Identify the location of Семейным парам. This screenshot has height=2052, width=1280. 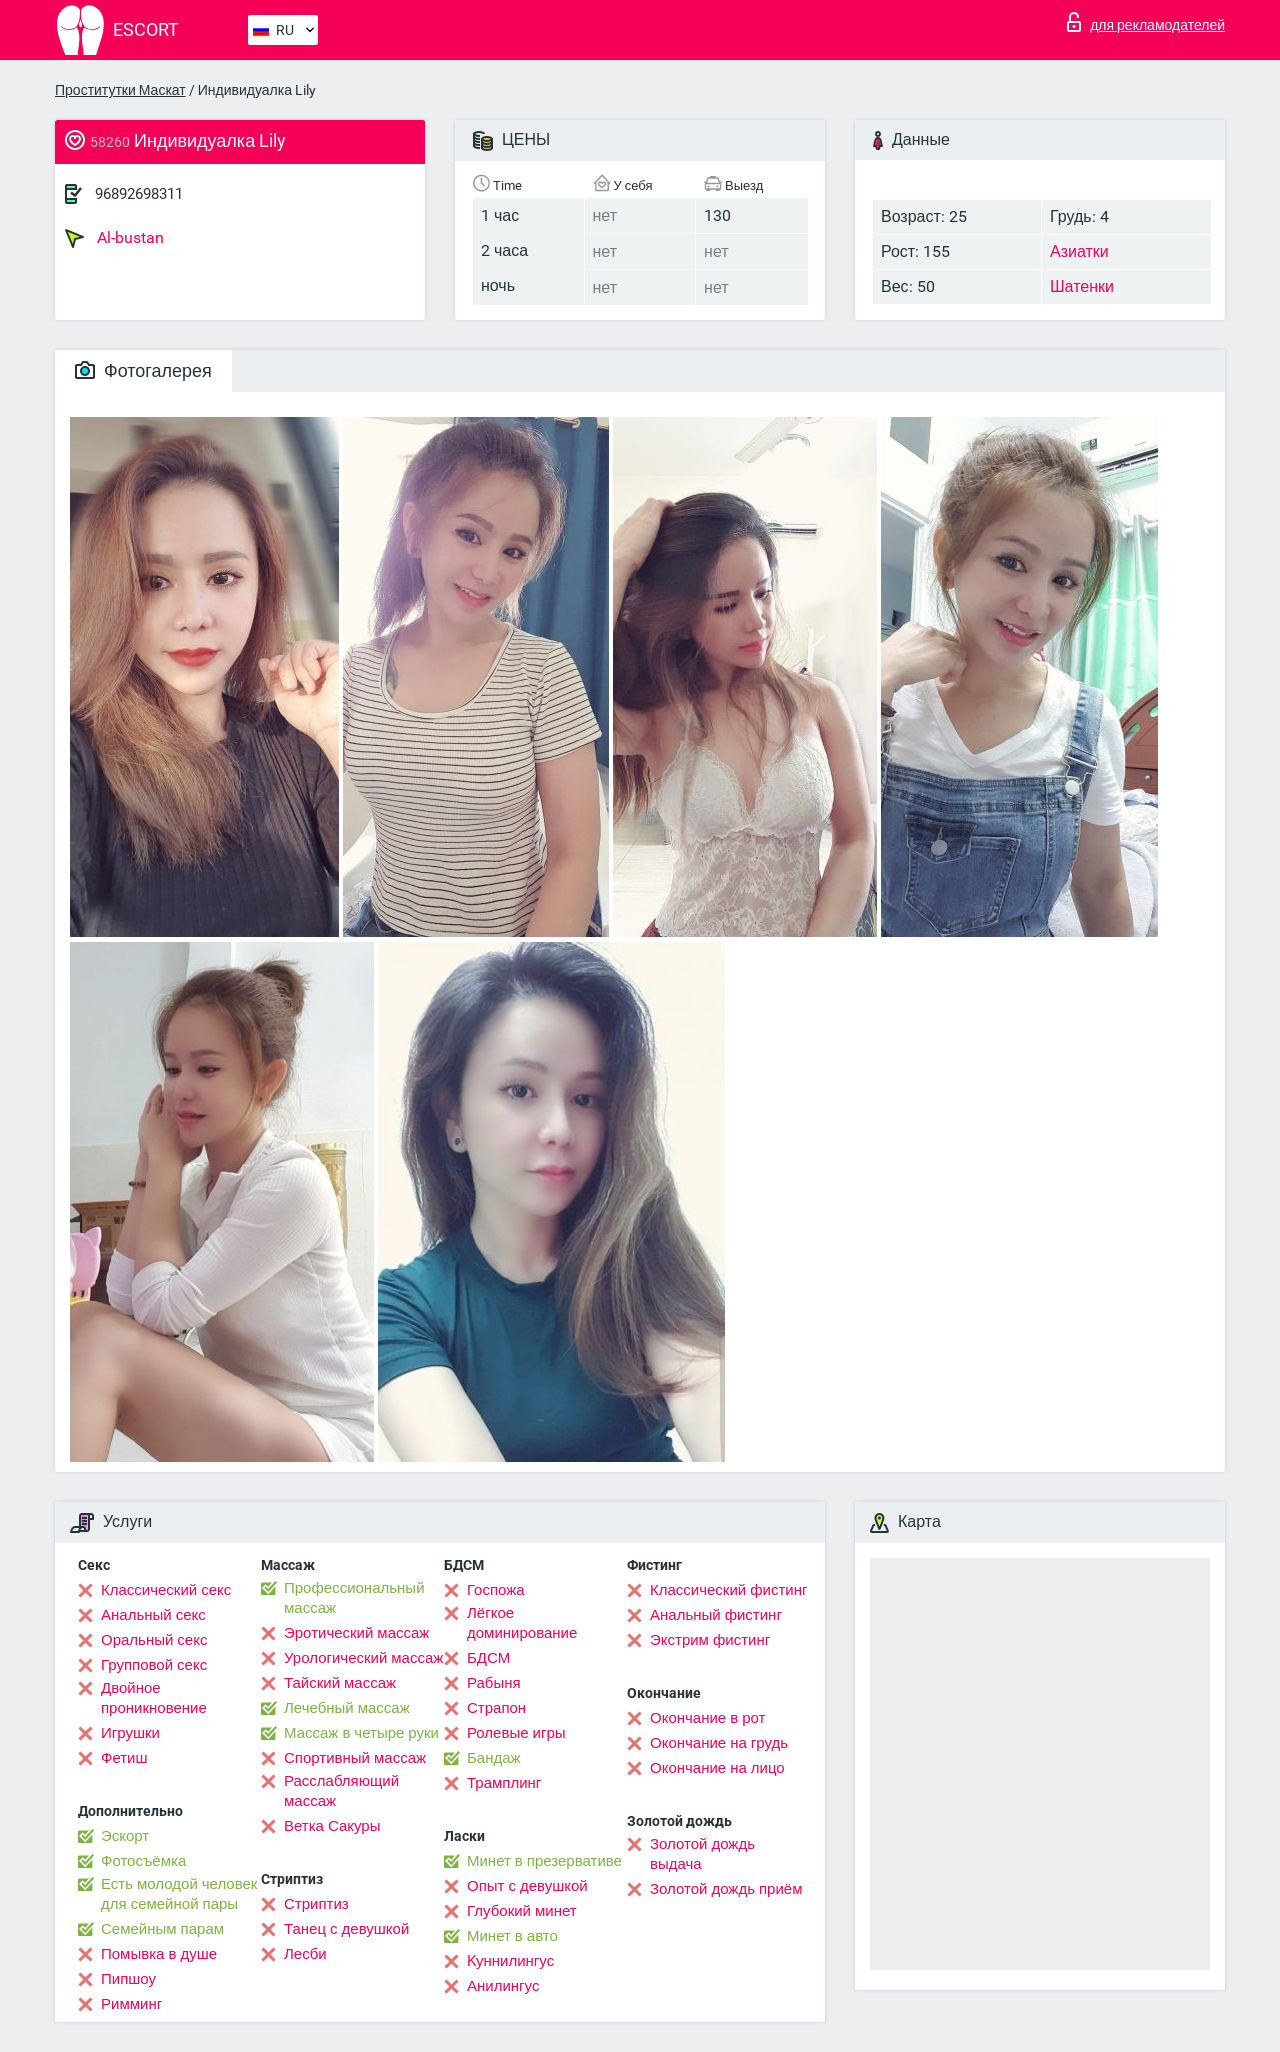
(162, 1929).